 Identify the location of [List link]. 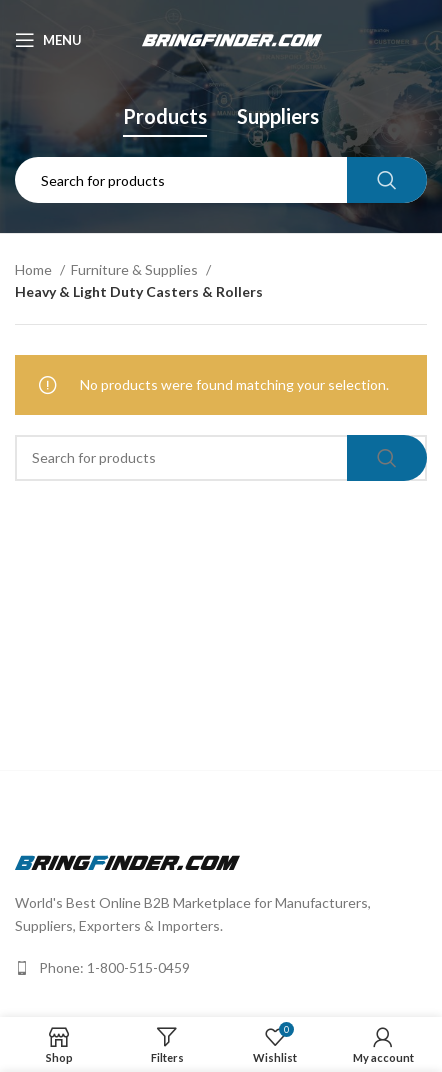
(221, 968).